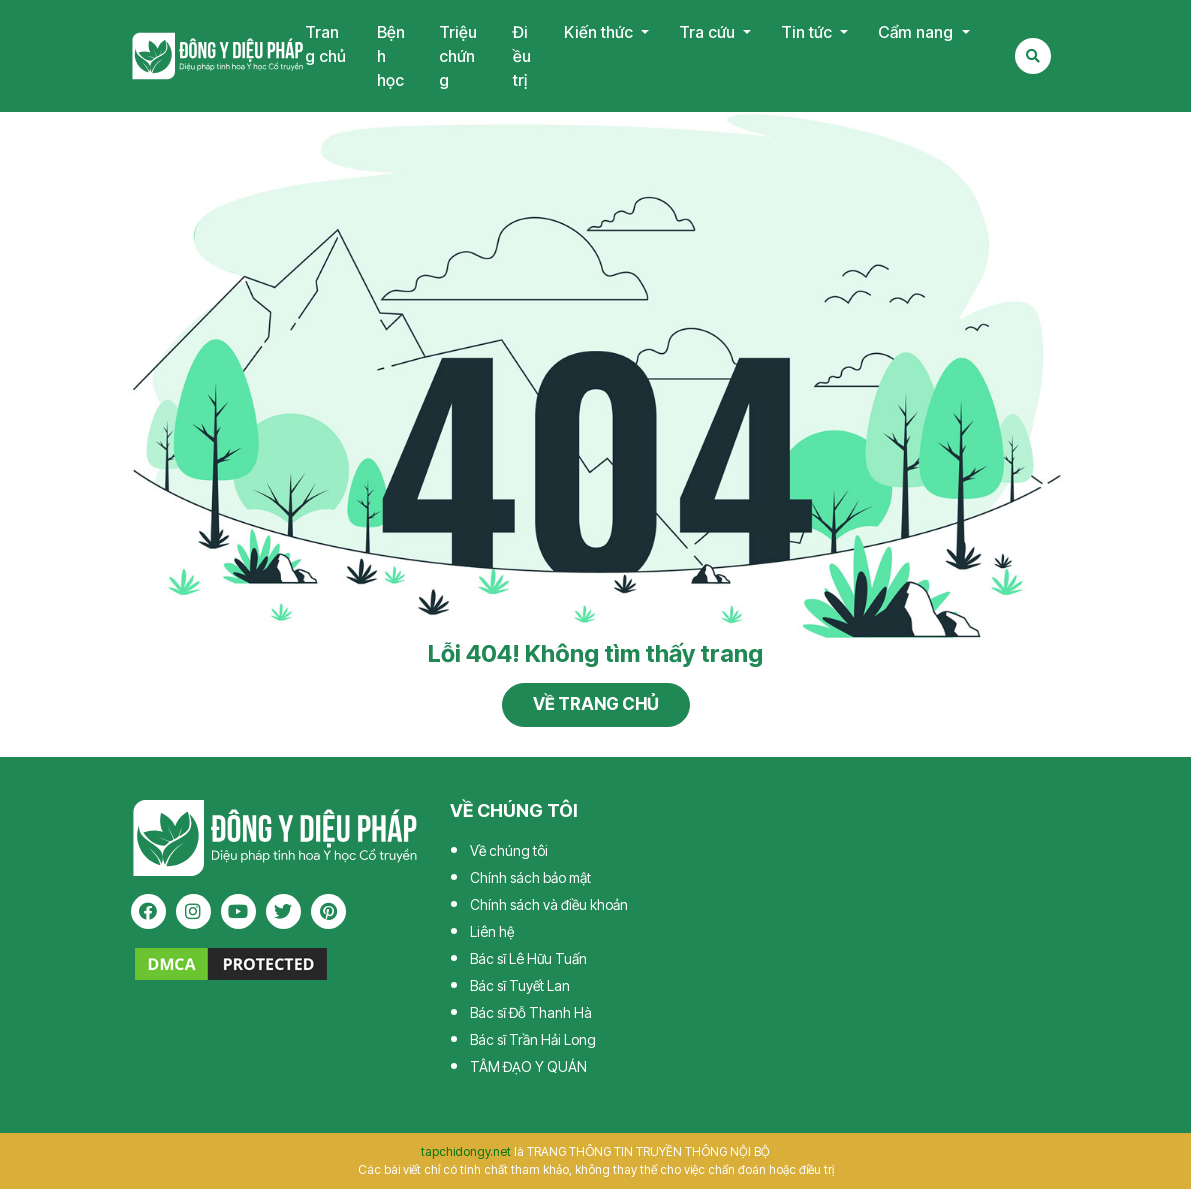  I want to click on [instagram], so click(193, 911).